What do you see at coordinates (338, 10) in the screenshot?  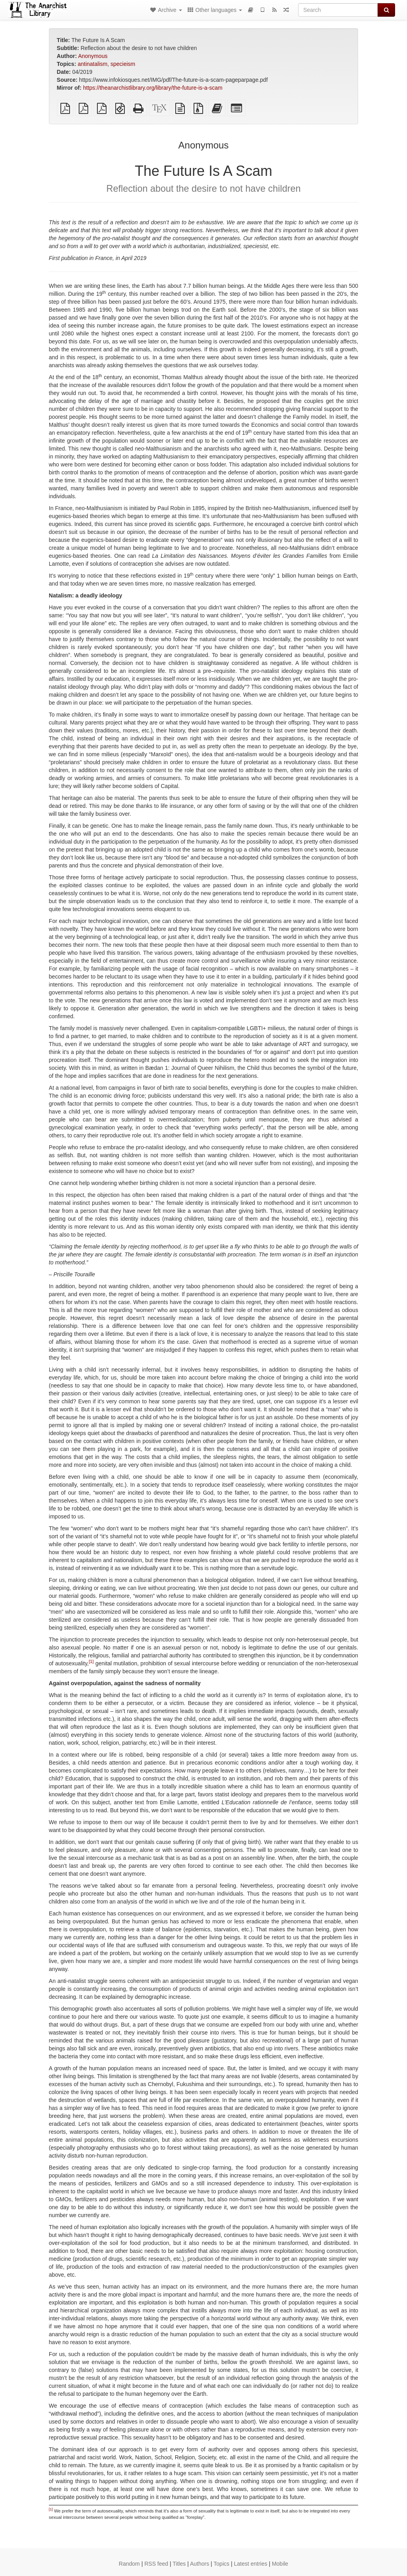 I see `[Search]` at bounding box center [338, 10].